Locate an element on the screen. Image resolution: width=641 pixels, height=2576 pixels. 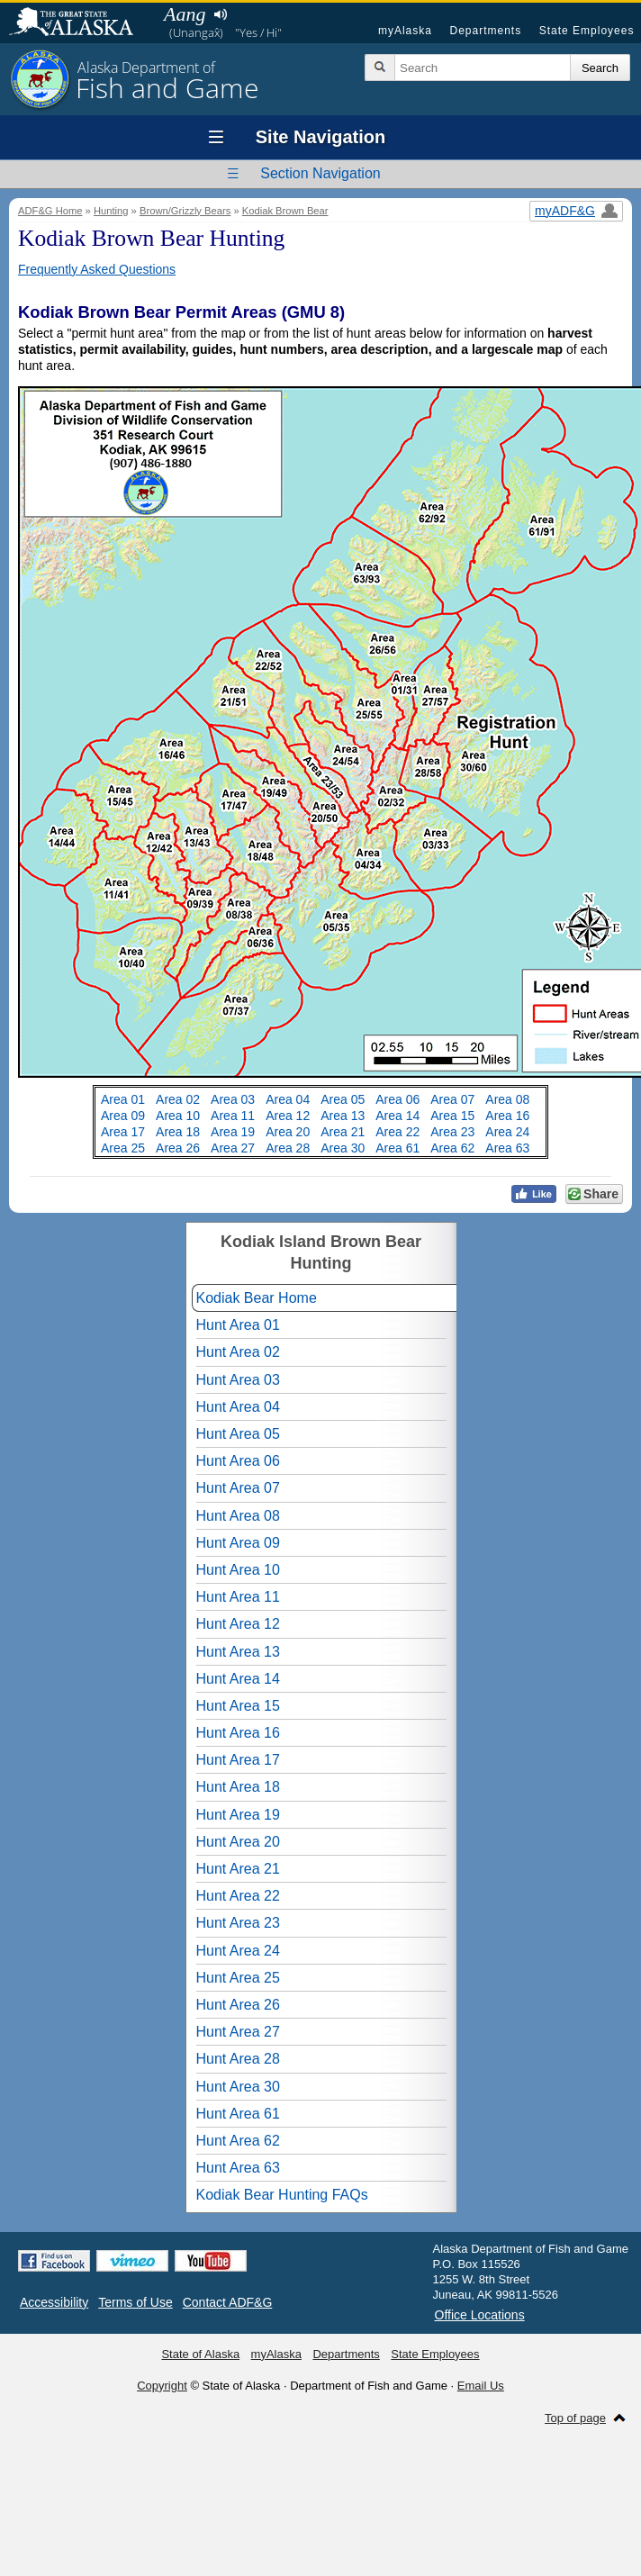
Hunt Area 09 is located at coordinates (238, 1542).